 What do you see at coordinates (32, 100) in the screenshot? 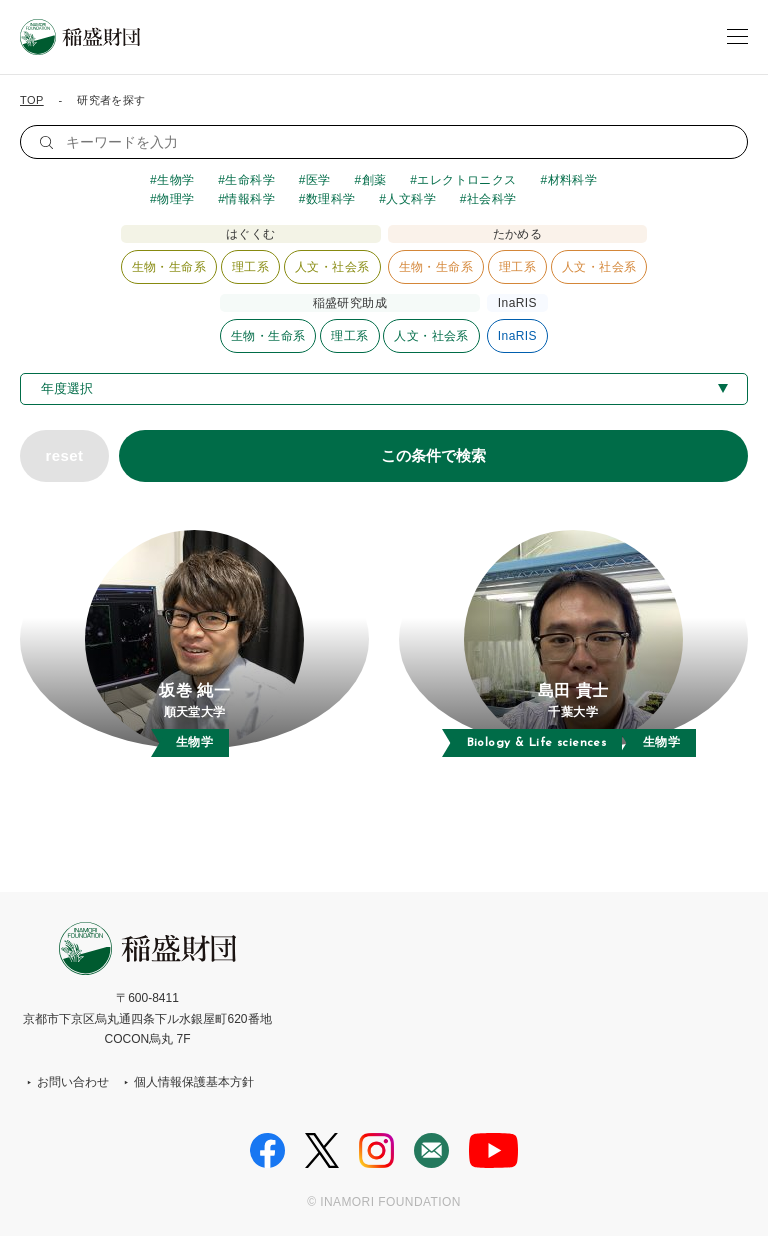
I see `TOP` at bounding box center [32, 100].